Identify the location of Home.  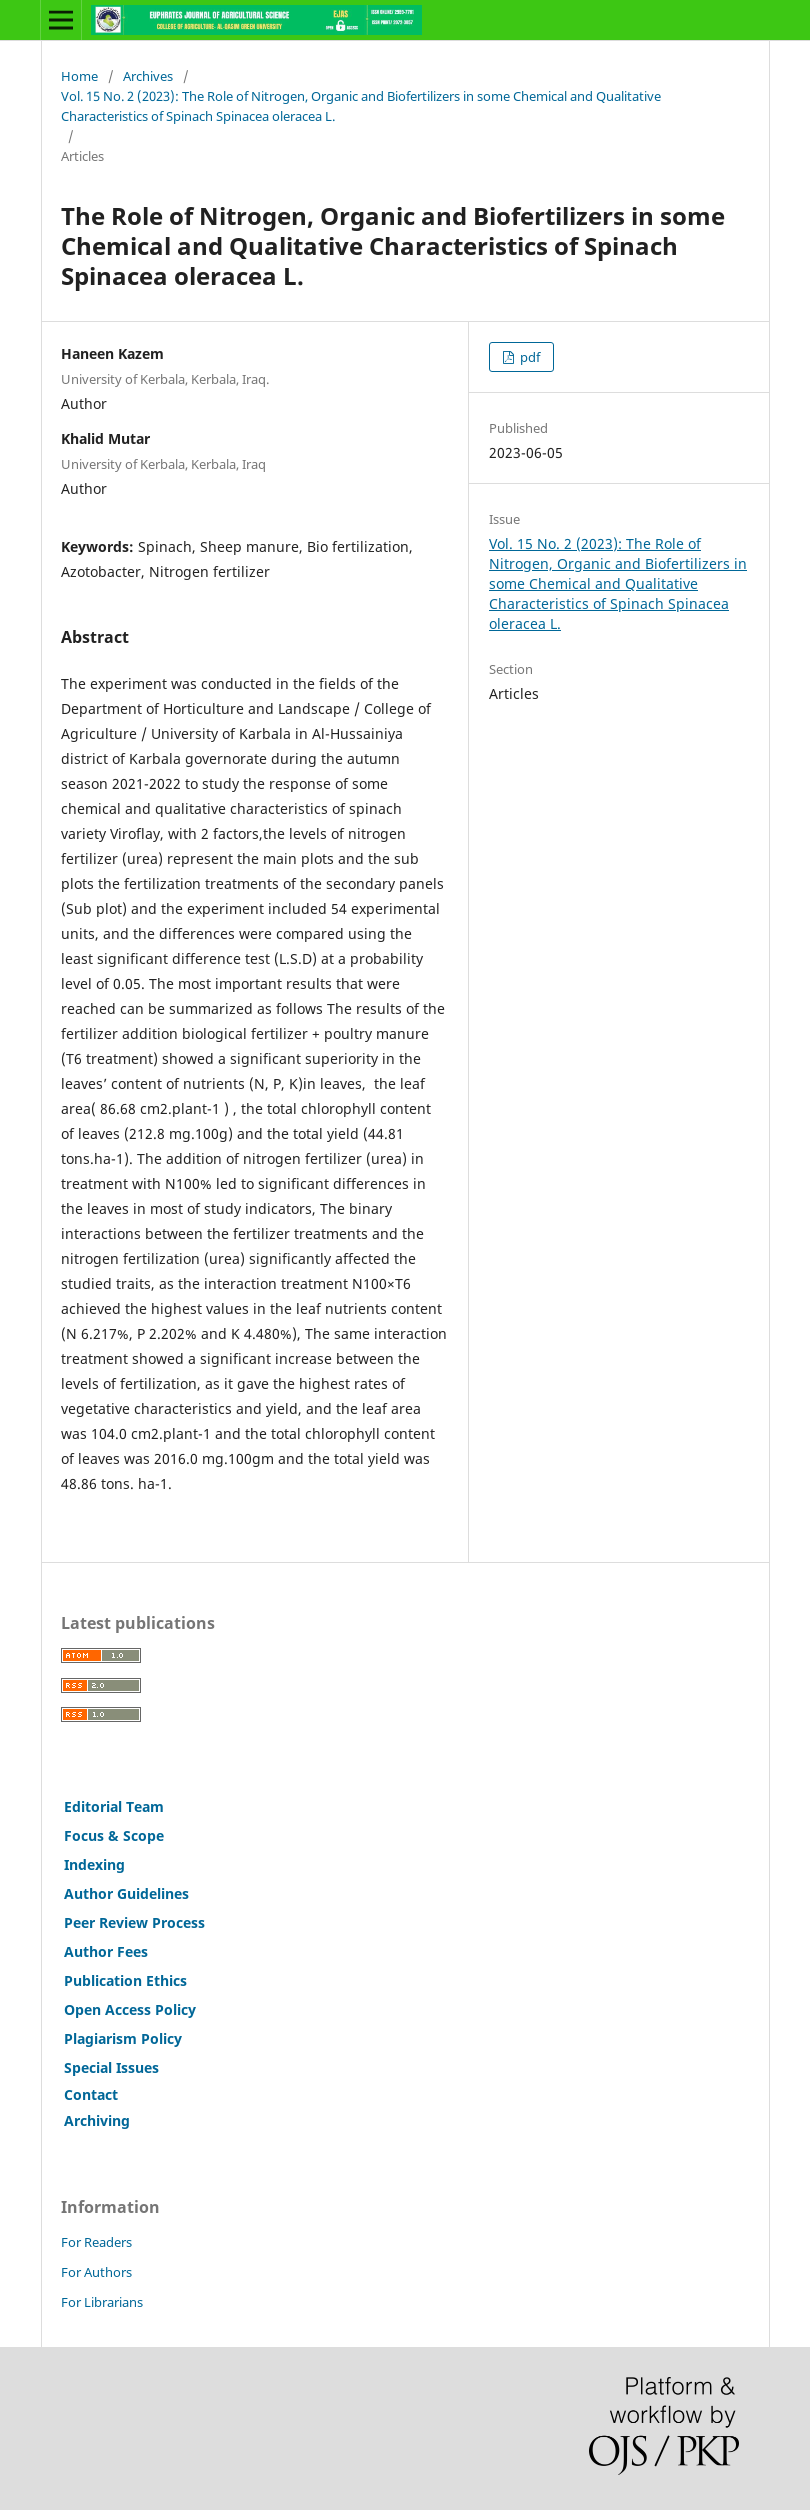
(79, 76).